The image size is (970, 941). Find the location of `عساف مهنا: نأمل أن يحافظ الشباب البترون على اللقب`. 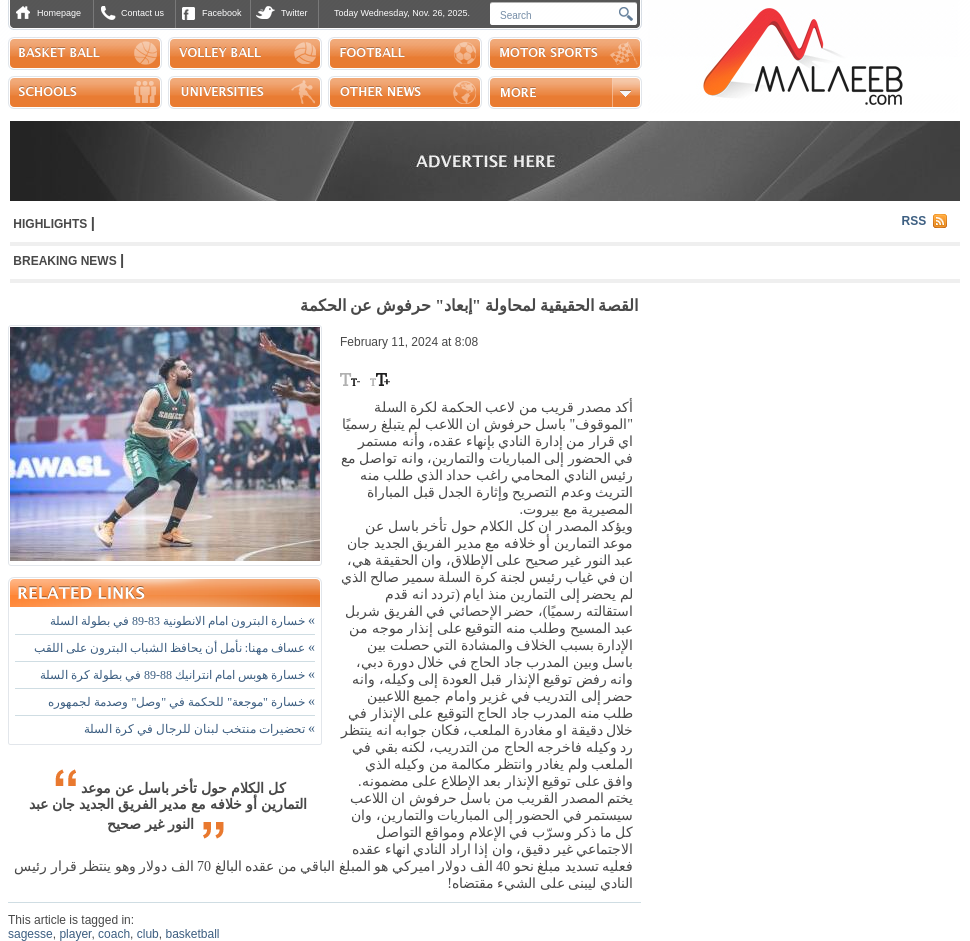

عساف مهنا: نأمل أن يحافظ الشباب البترون على اللقب is located at coordinates (174, 648).